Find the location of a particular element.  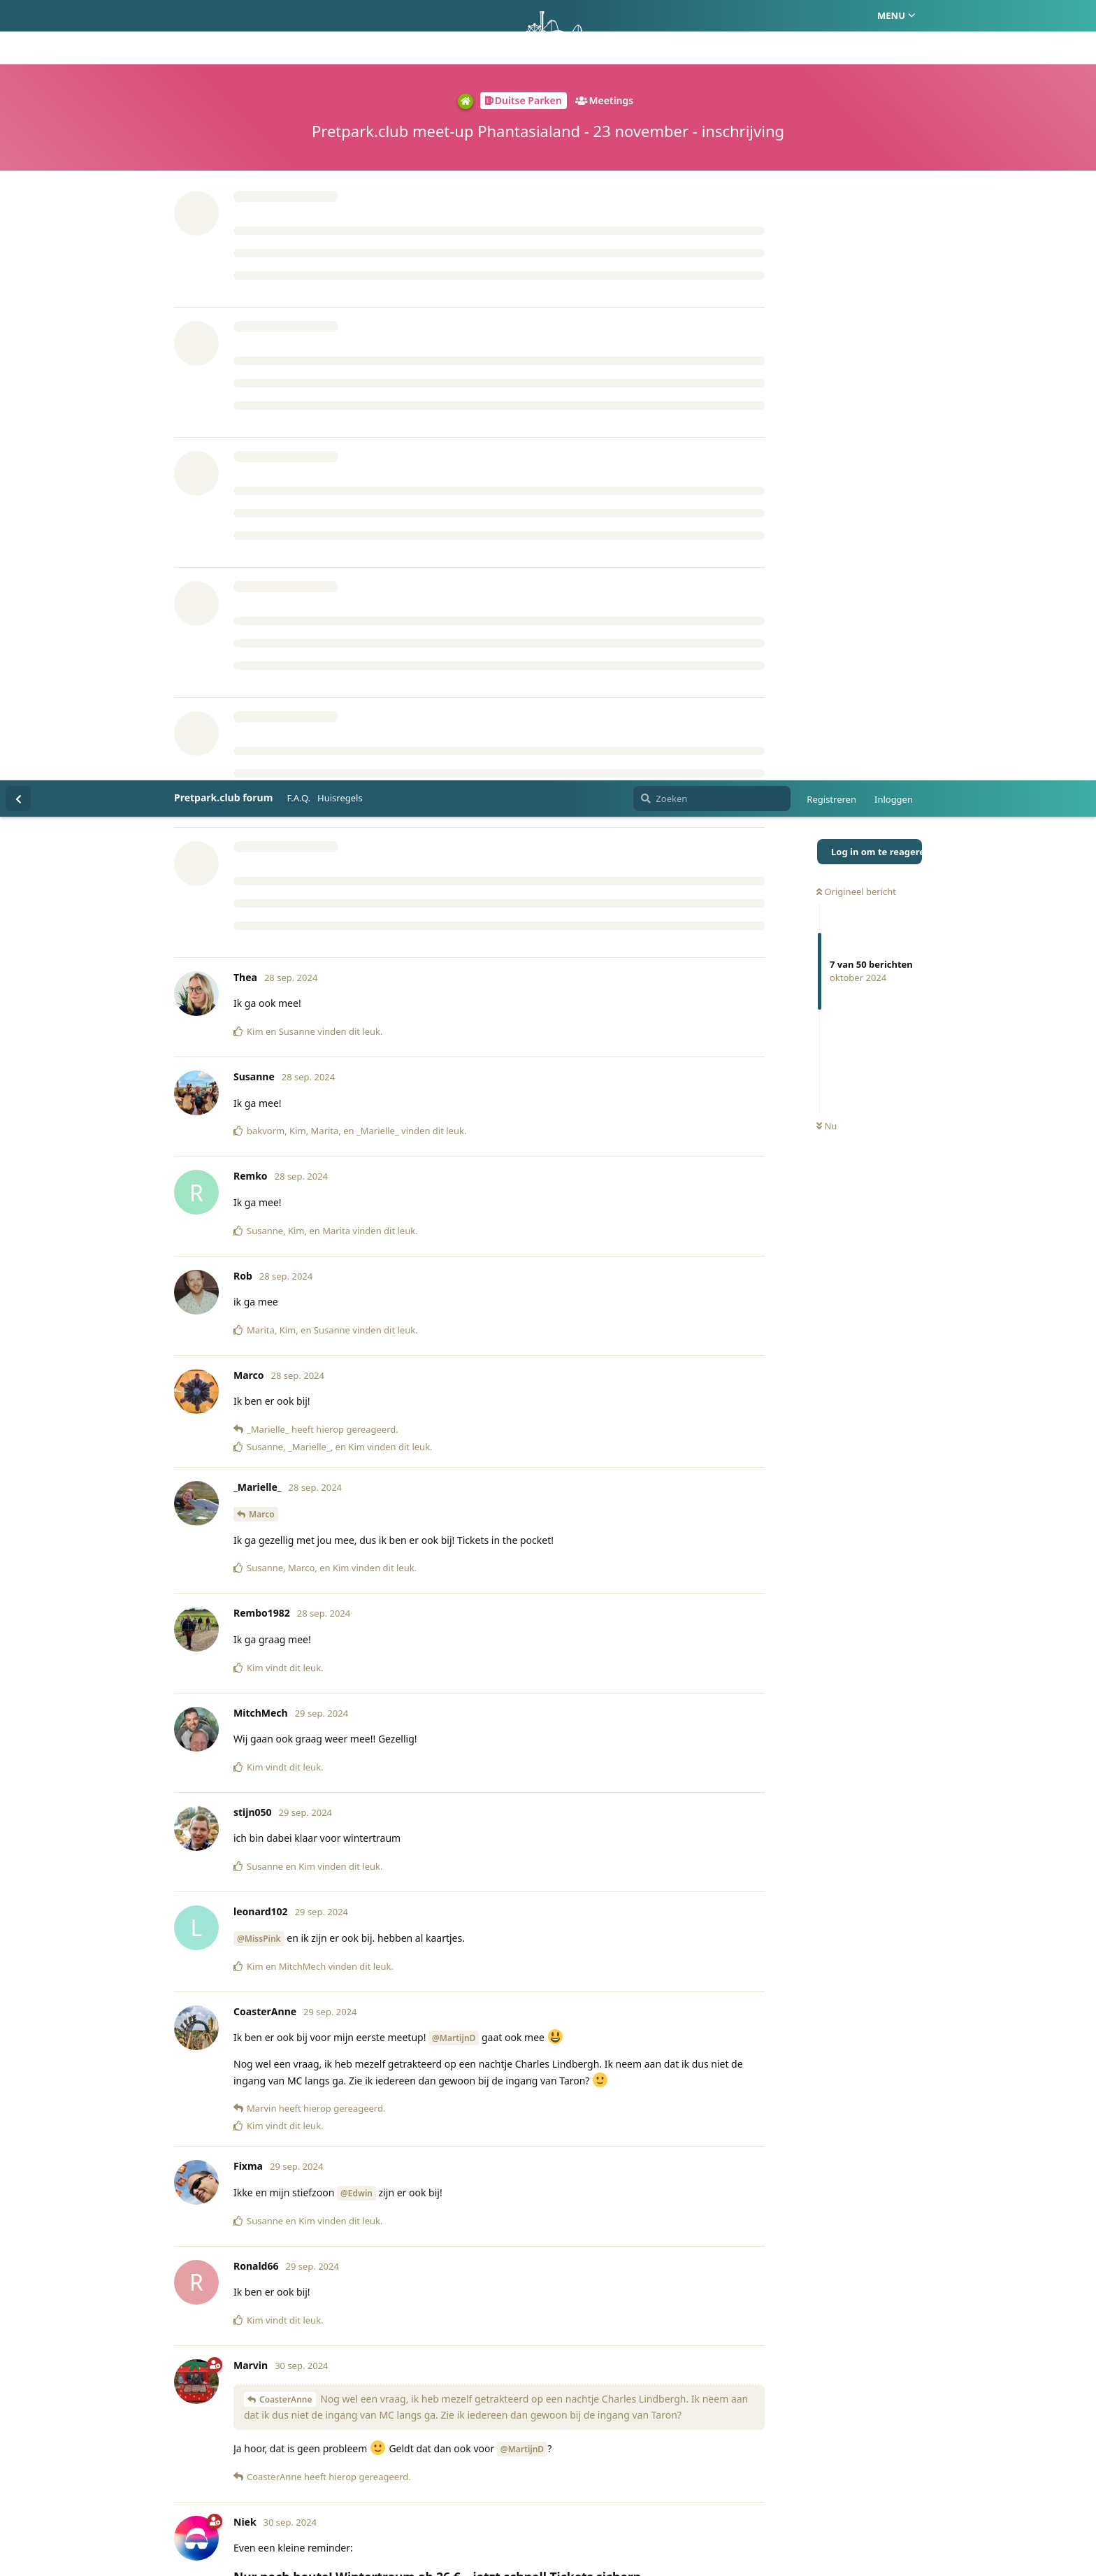

Huisregels is located at coordinates (340, 17).